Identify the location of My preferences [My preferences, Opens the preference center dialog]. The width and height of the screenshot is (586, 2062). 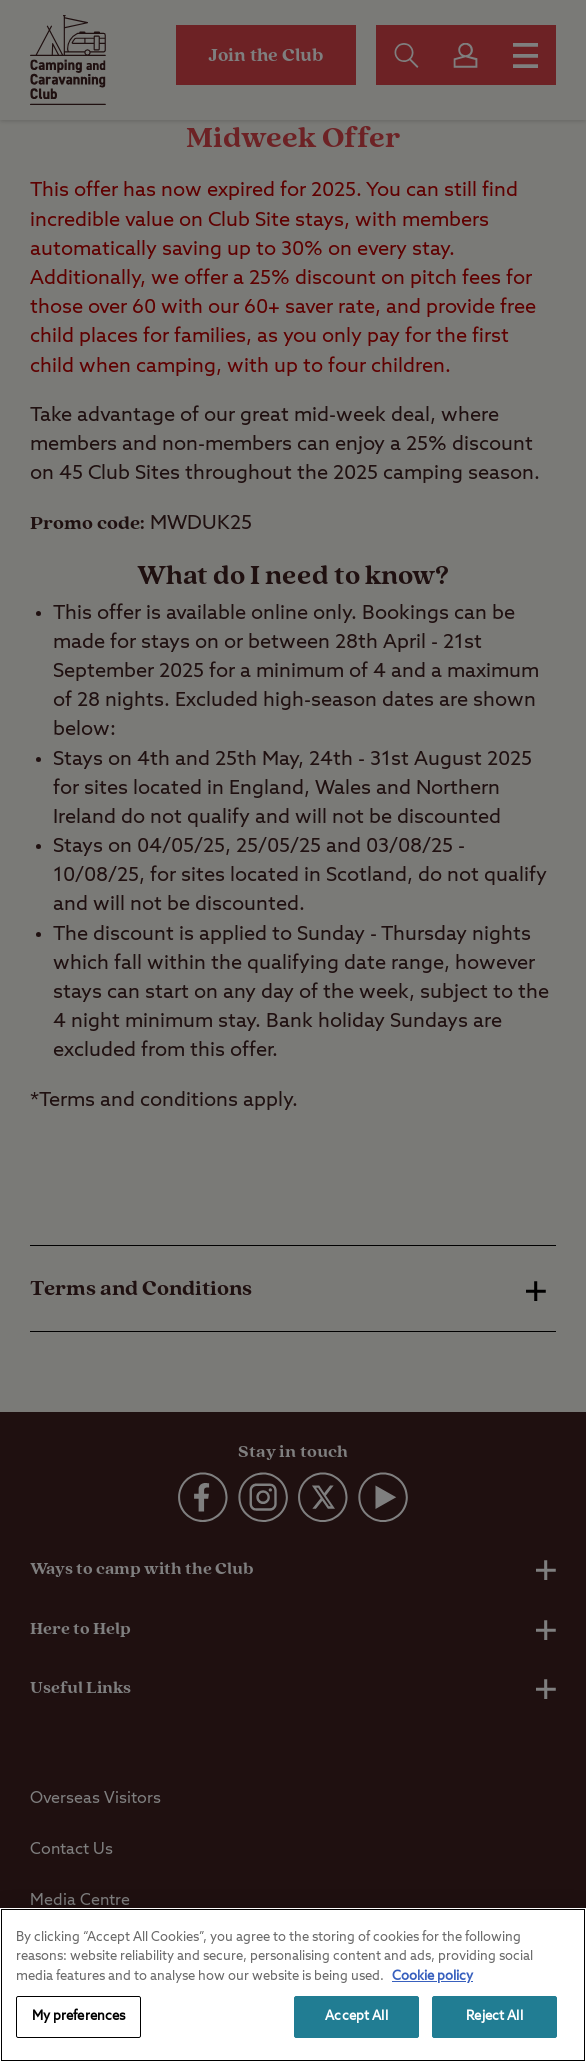
(79, 2016).